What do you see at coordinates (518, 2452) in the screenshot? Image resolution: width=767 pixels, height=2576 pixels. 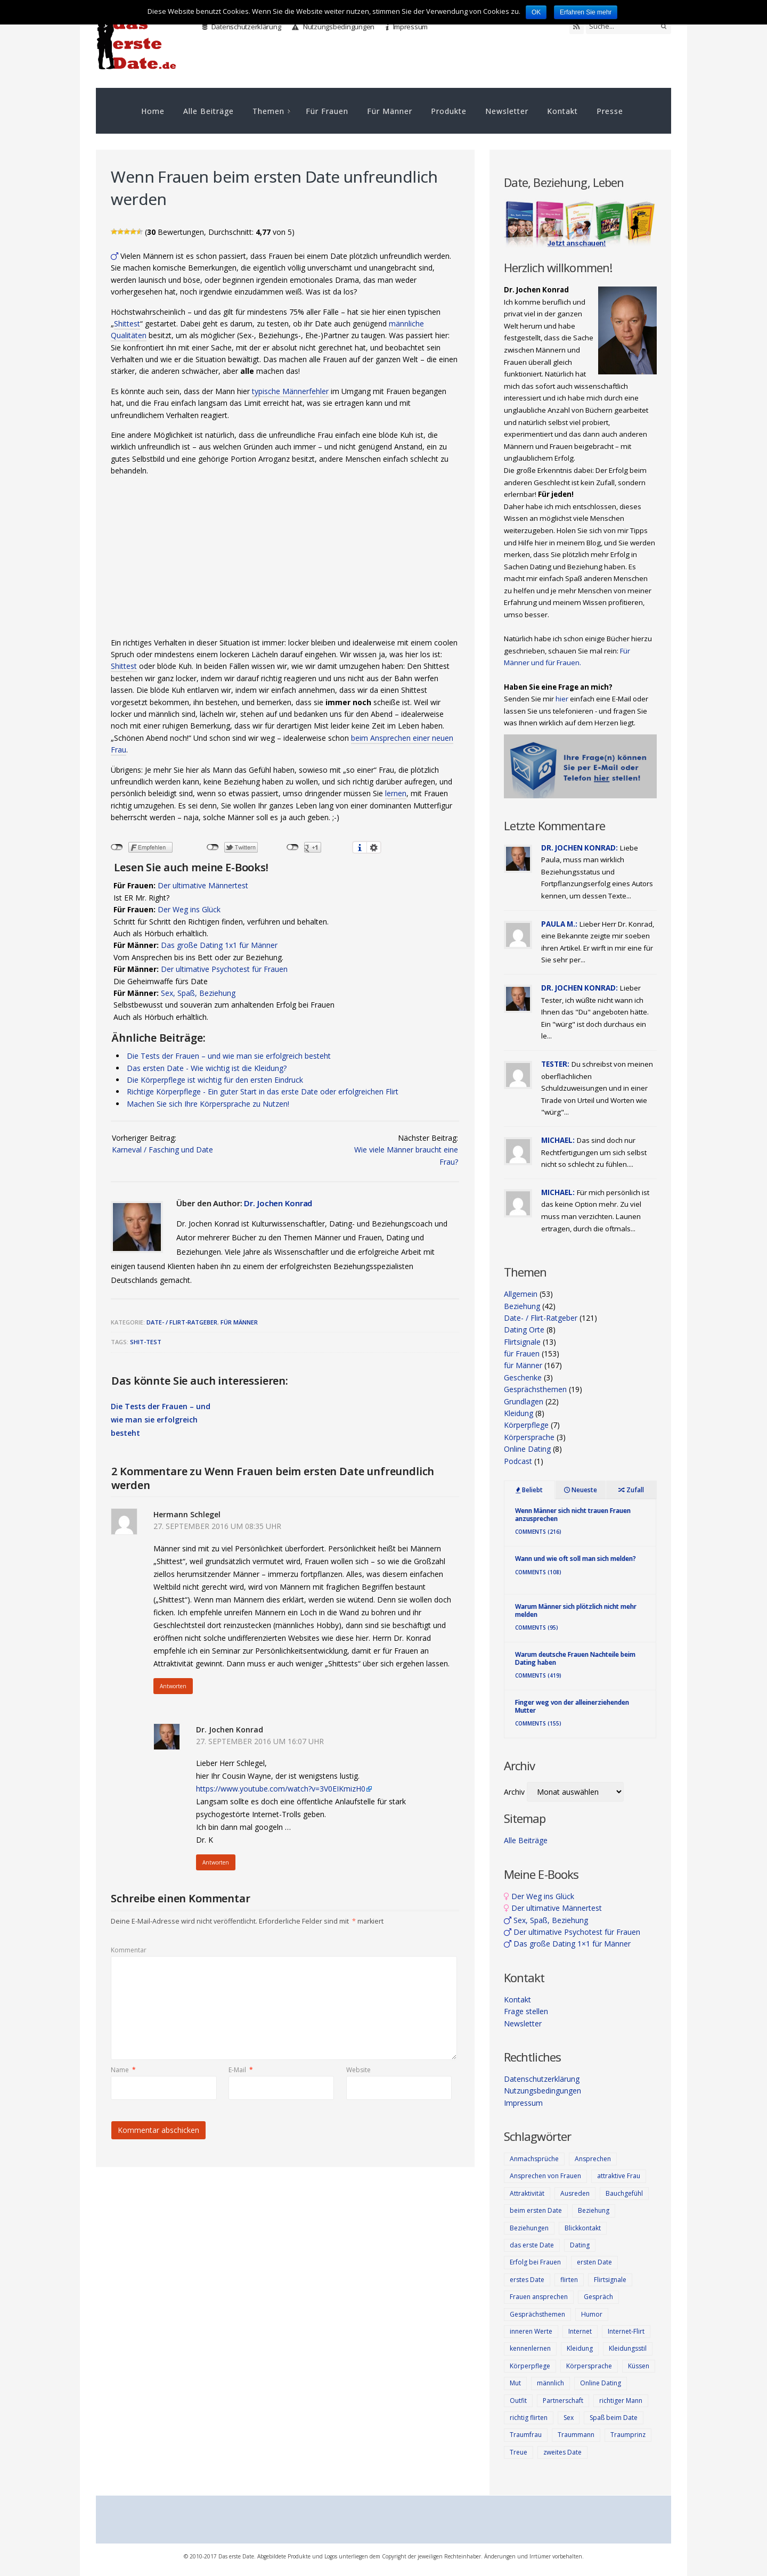 I see `Treue` at bounding box center [518, 2452].